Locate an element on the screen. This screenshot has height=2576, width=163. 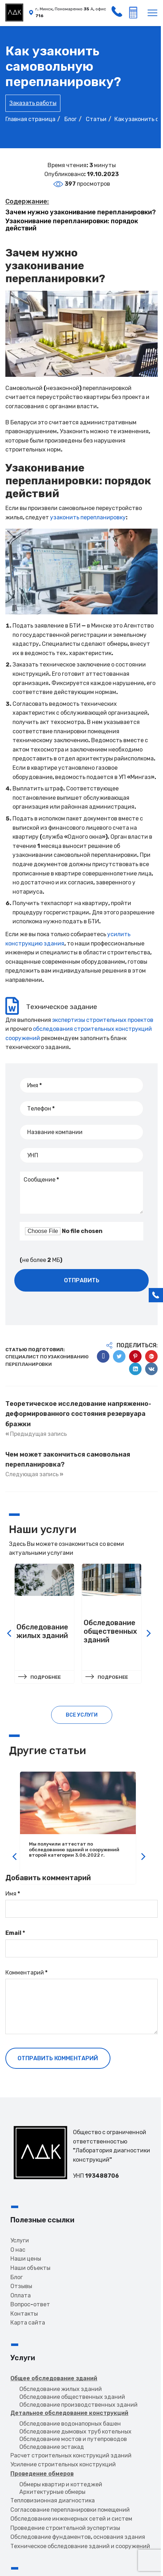
Детальное обследование конструкций is located at coordinates (69, 2412).